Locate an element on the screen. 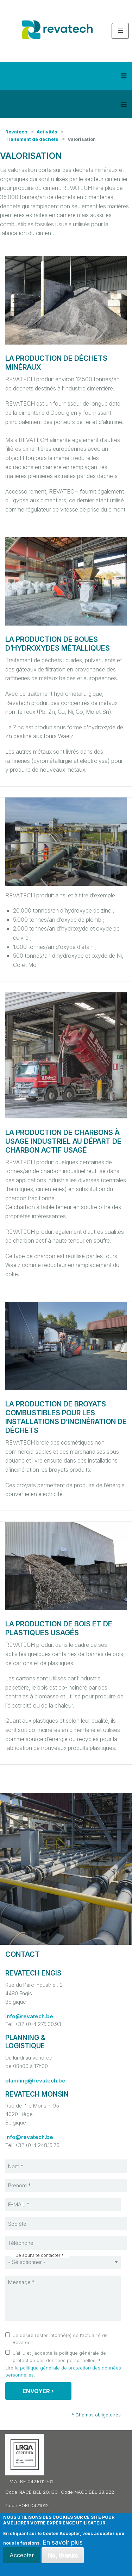 The width and height of the screenshot is (132, 2576). planning@revatech.be is located at coordinates (35, 2080).